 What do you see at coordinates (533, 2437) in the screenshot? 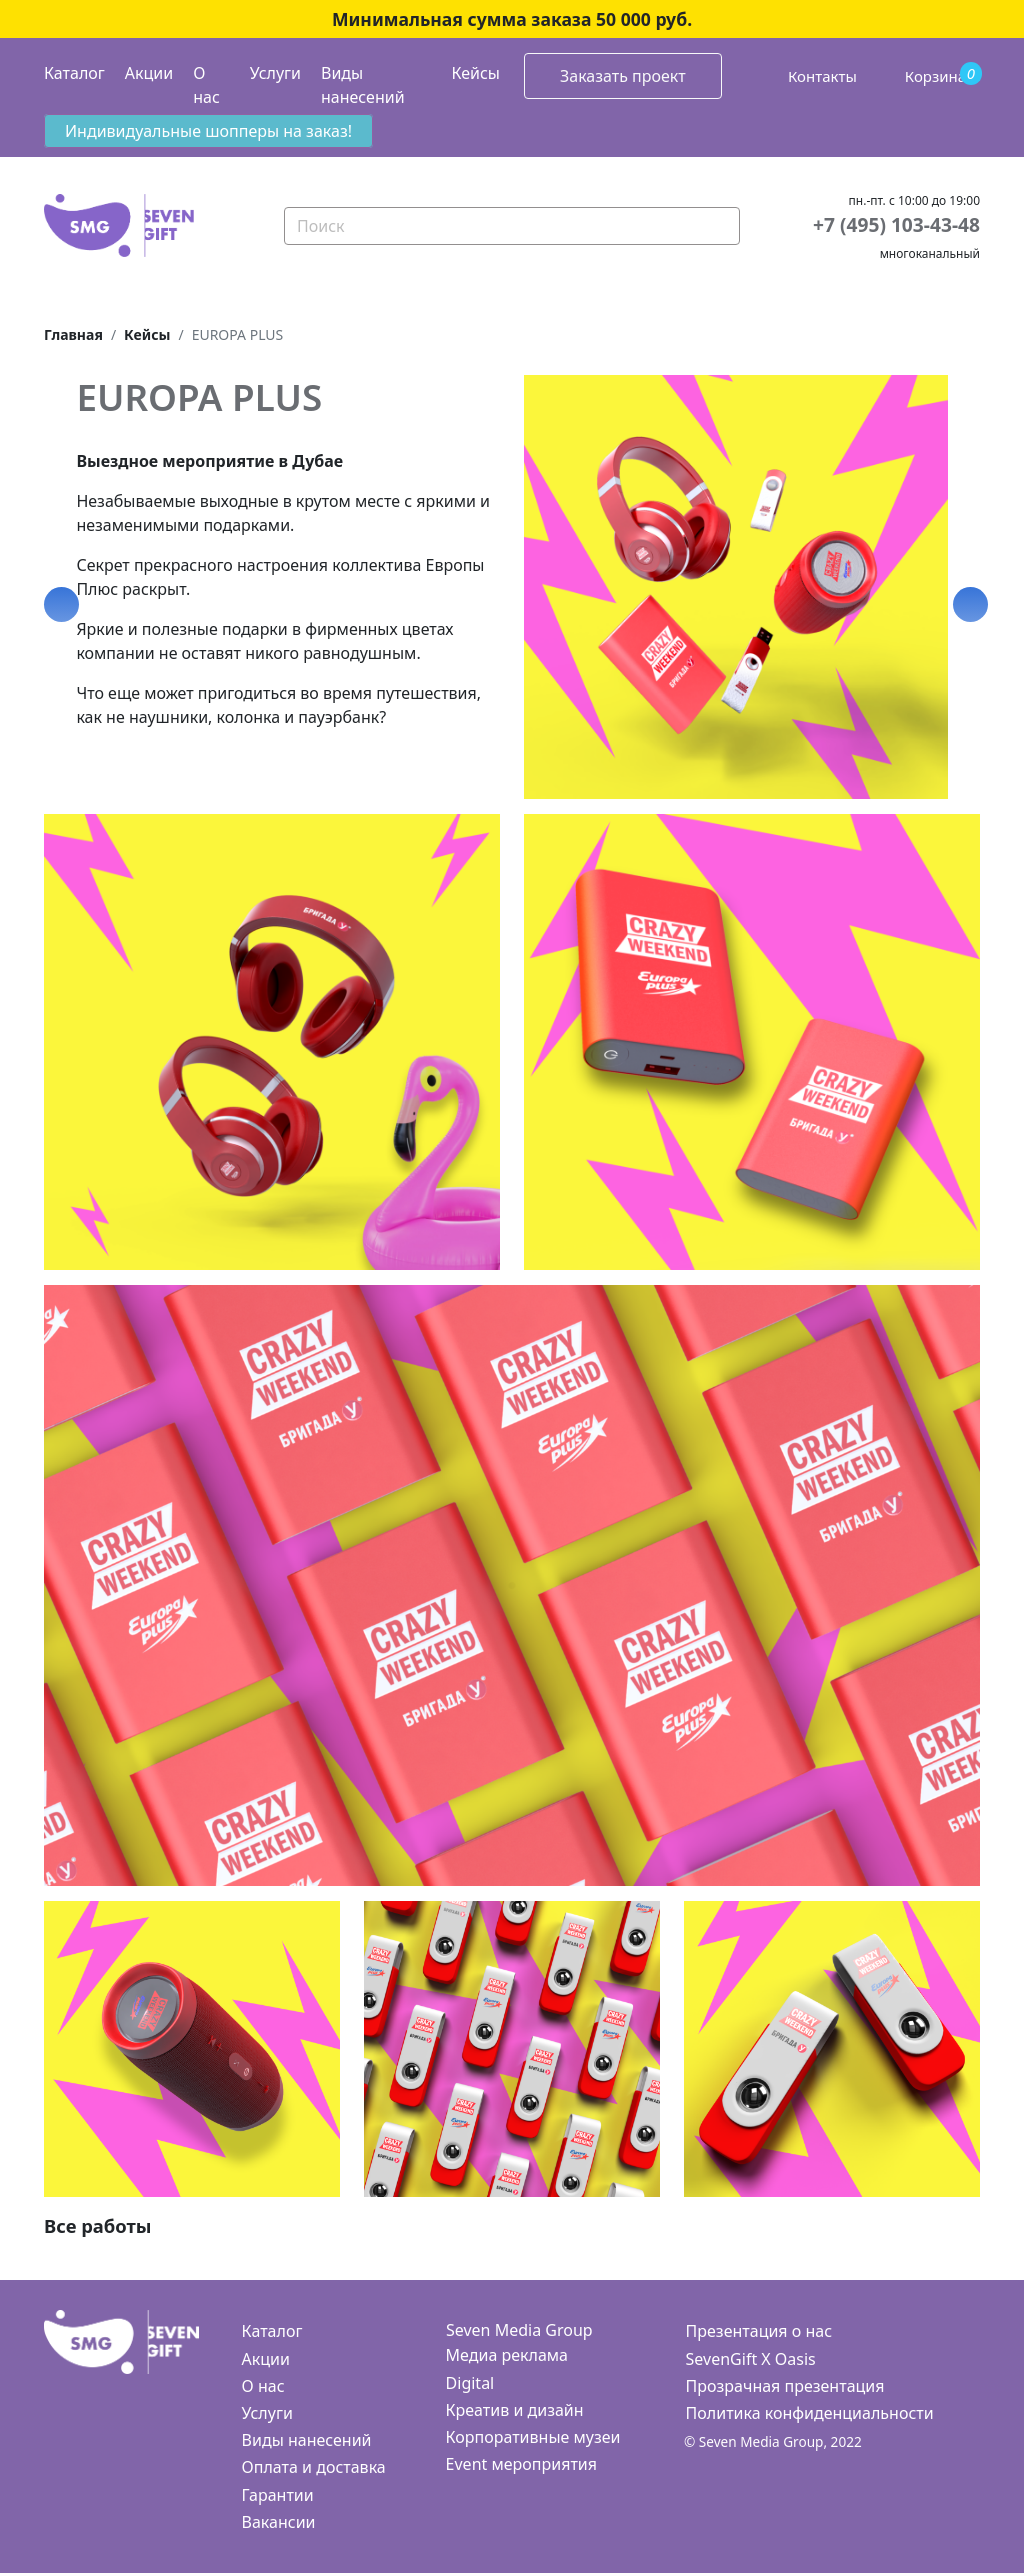
I see `Корпоративные музеи` at bounding box center [533, 2437].